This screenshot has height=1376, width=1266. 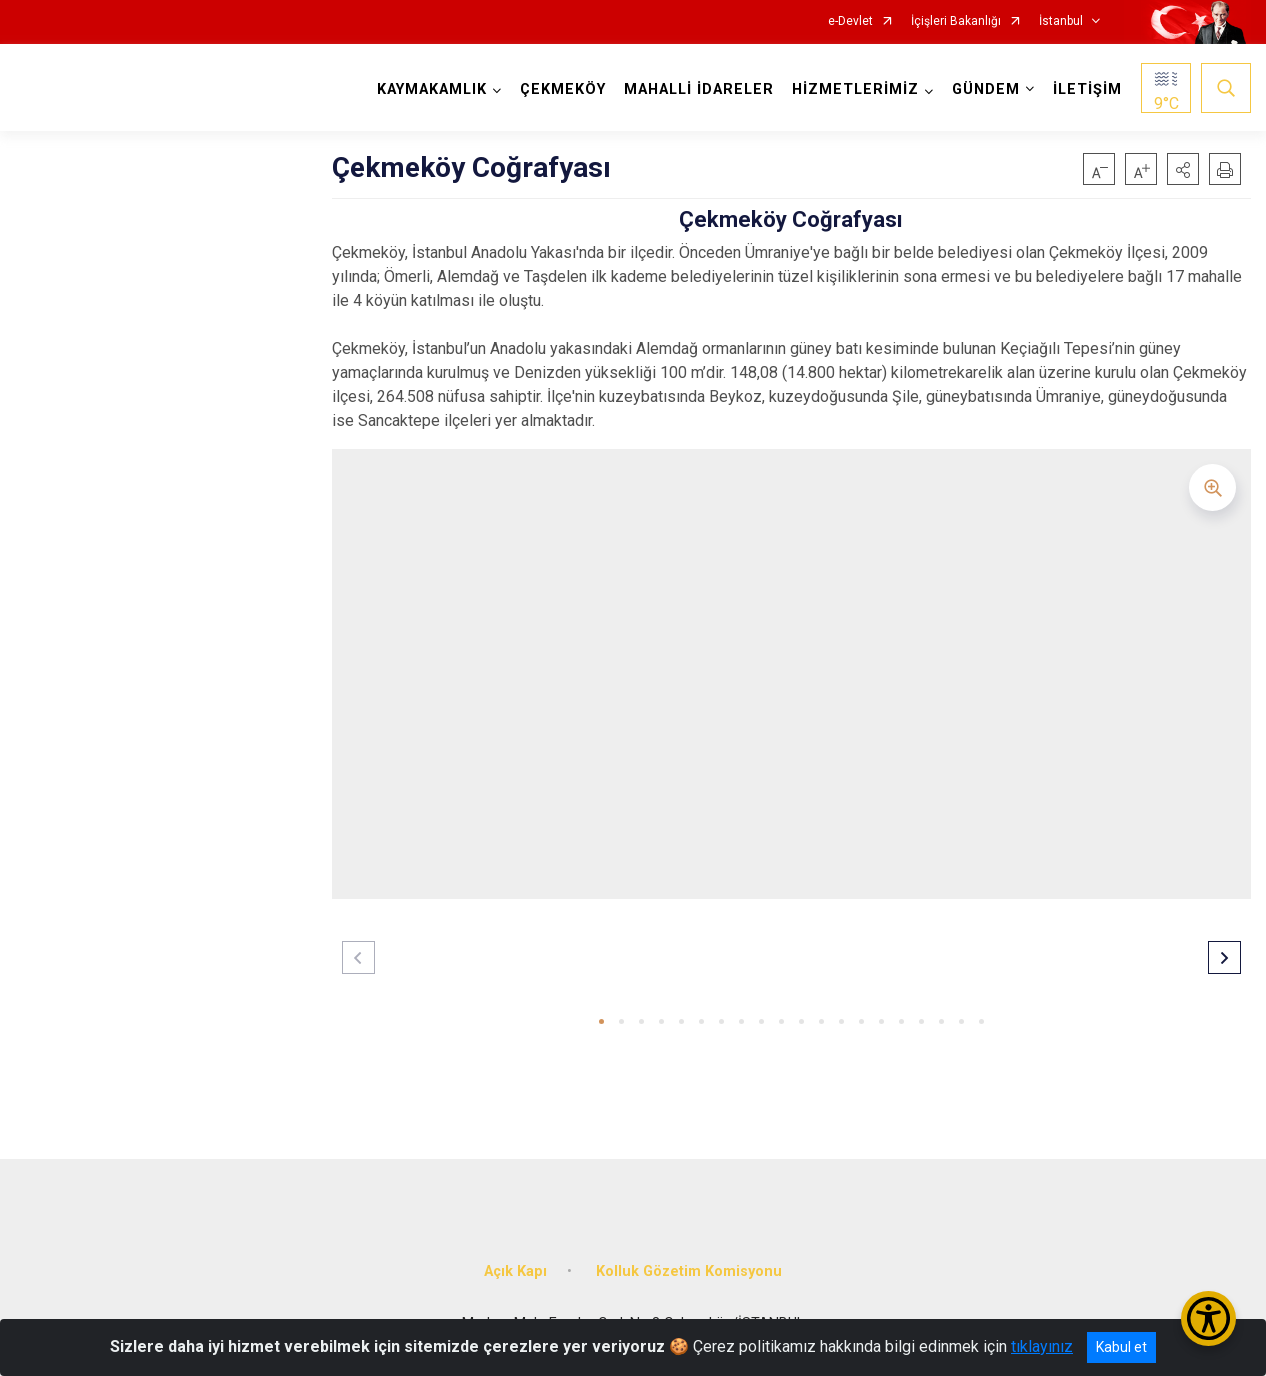 I want to click on İstanbul, so click(x=1061, y=21).